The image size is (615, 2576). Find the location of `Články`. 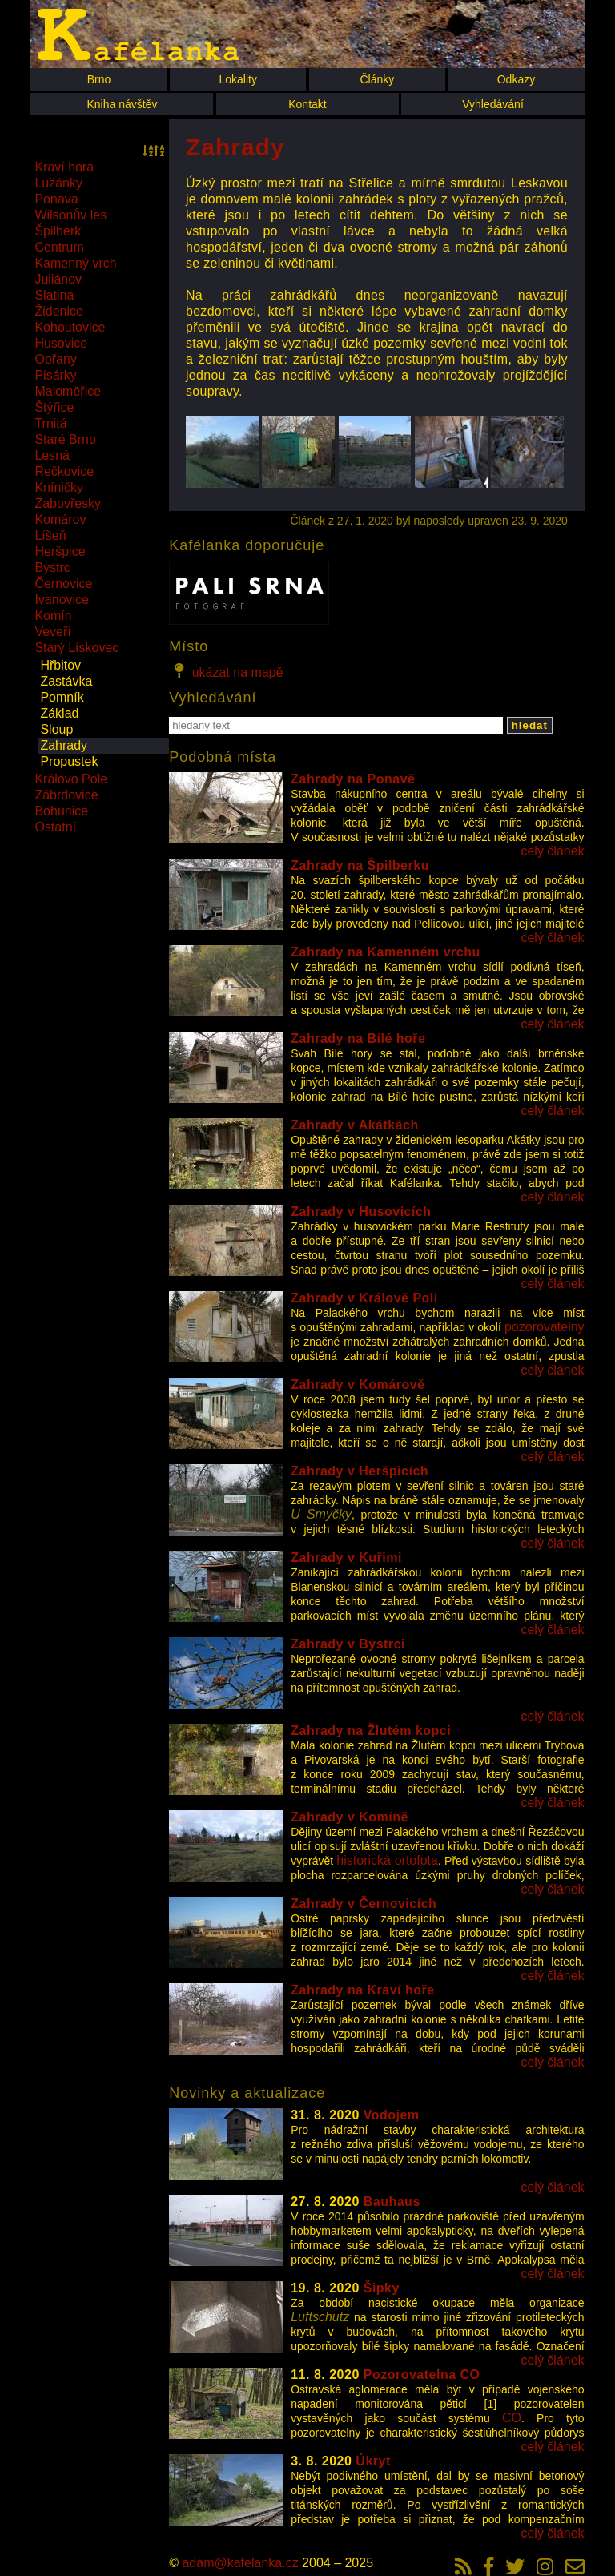

Články is located at coordinates (377, 79).